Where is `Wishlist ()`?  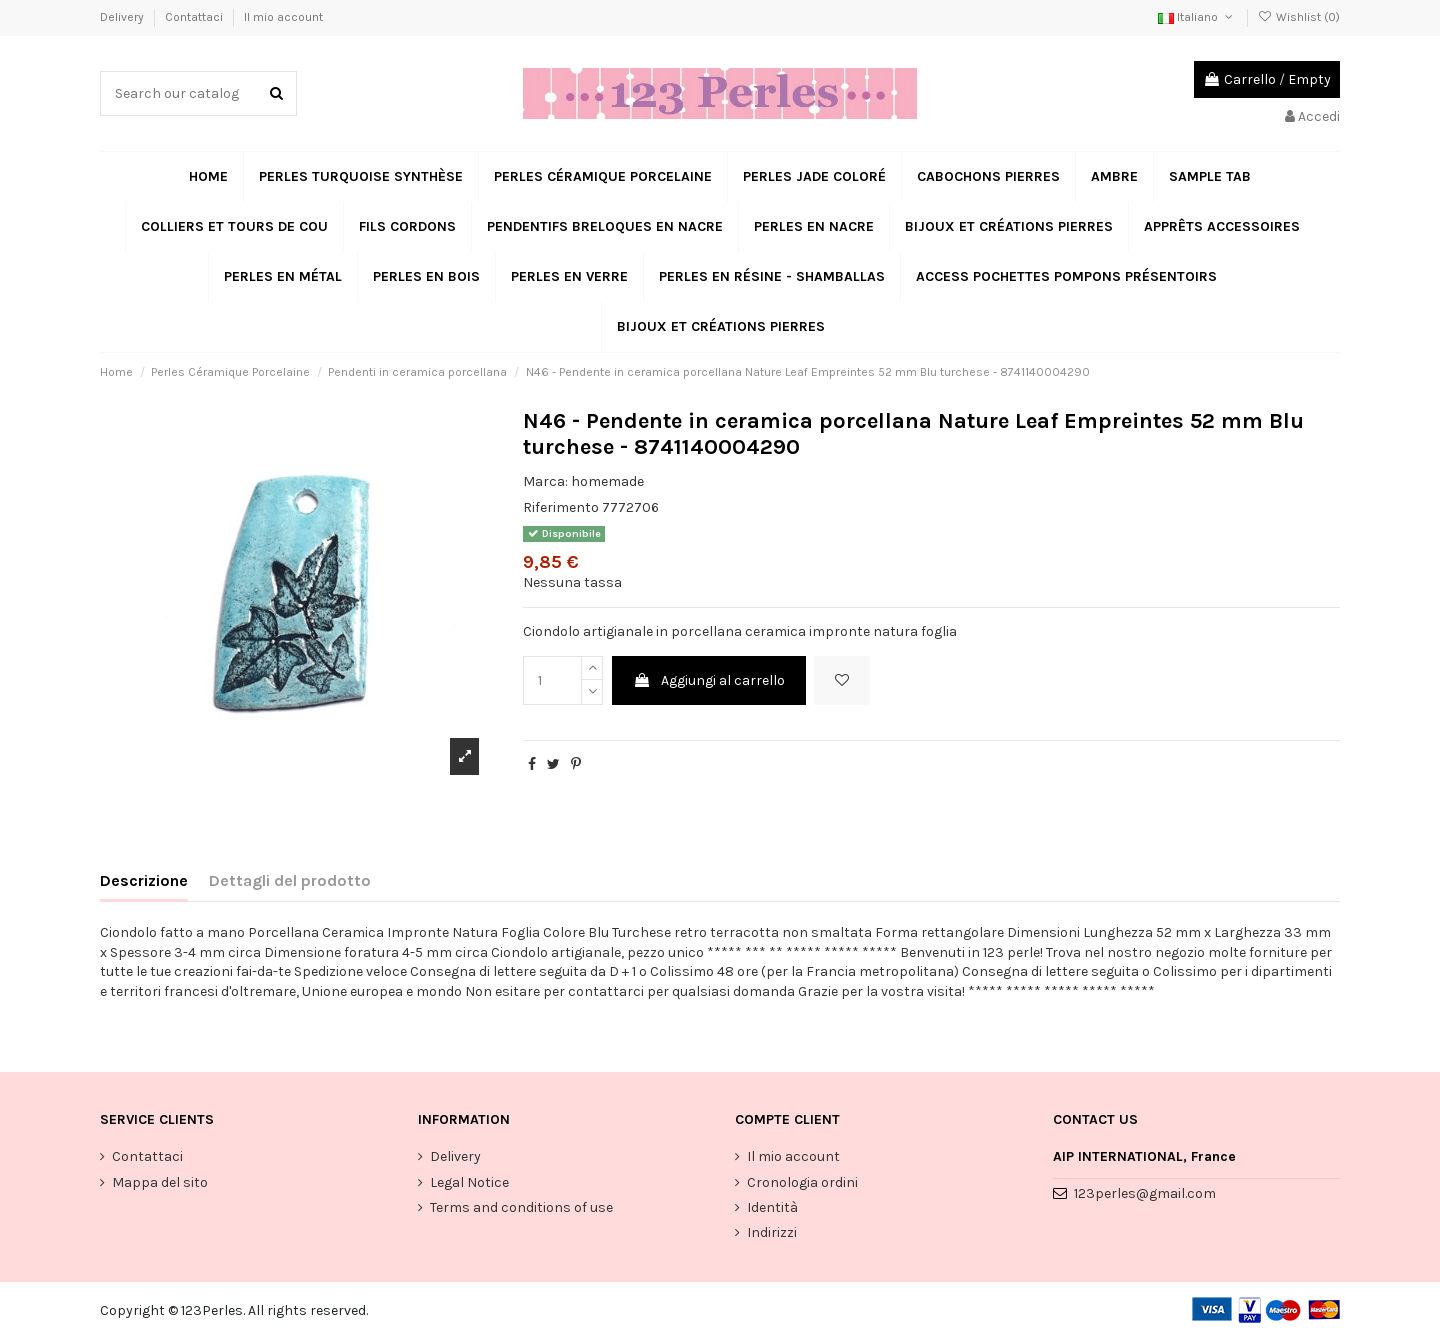
Wishlist () is located at coordinates (1299, 17).